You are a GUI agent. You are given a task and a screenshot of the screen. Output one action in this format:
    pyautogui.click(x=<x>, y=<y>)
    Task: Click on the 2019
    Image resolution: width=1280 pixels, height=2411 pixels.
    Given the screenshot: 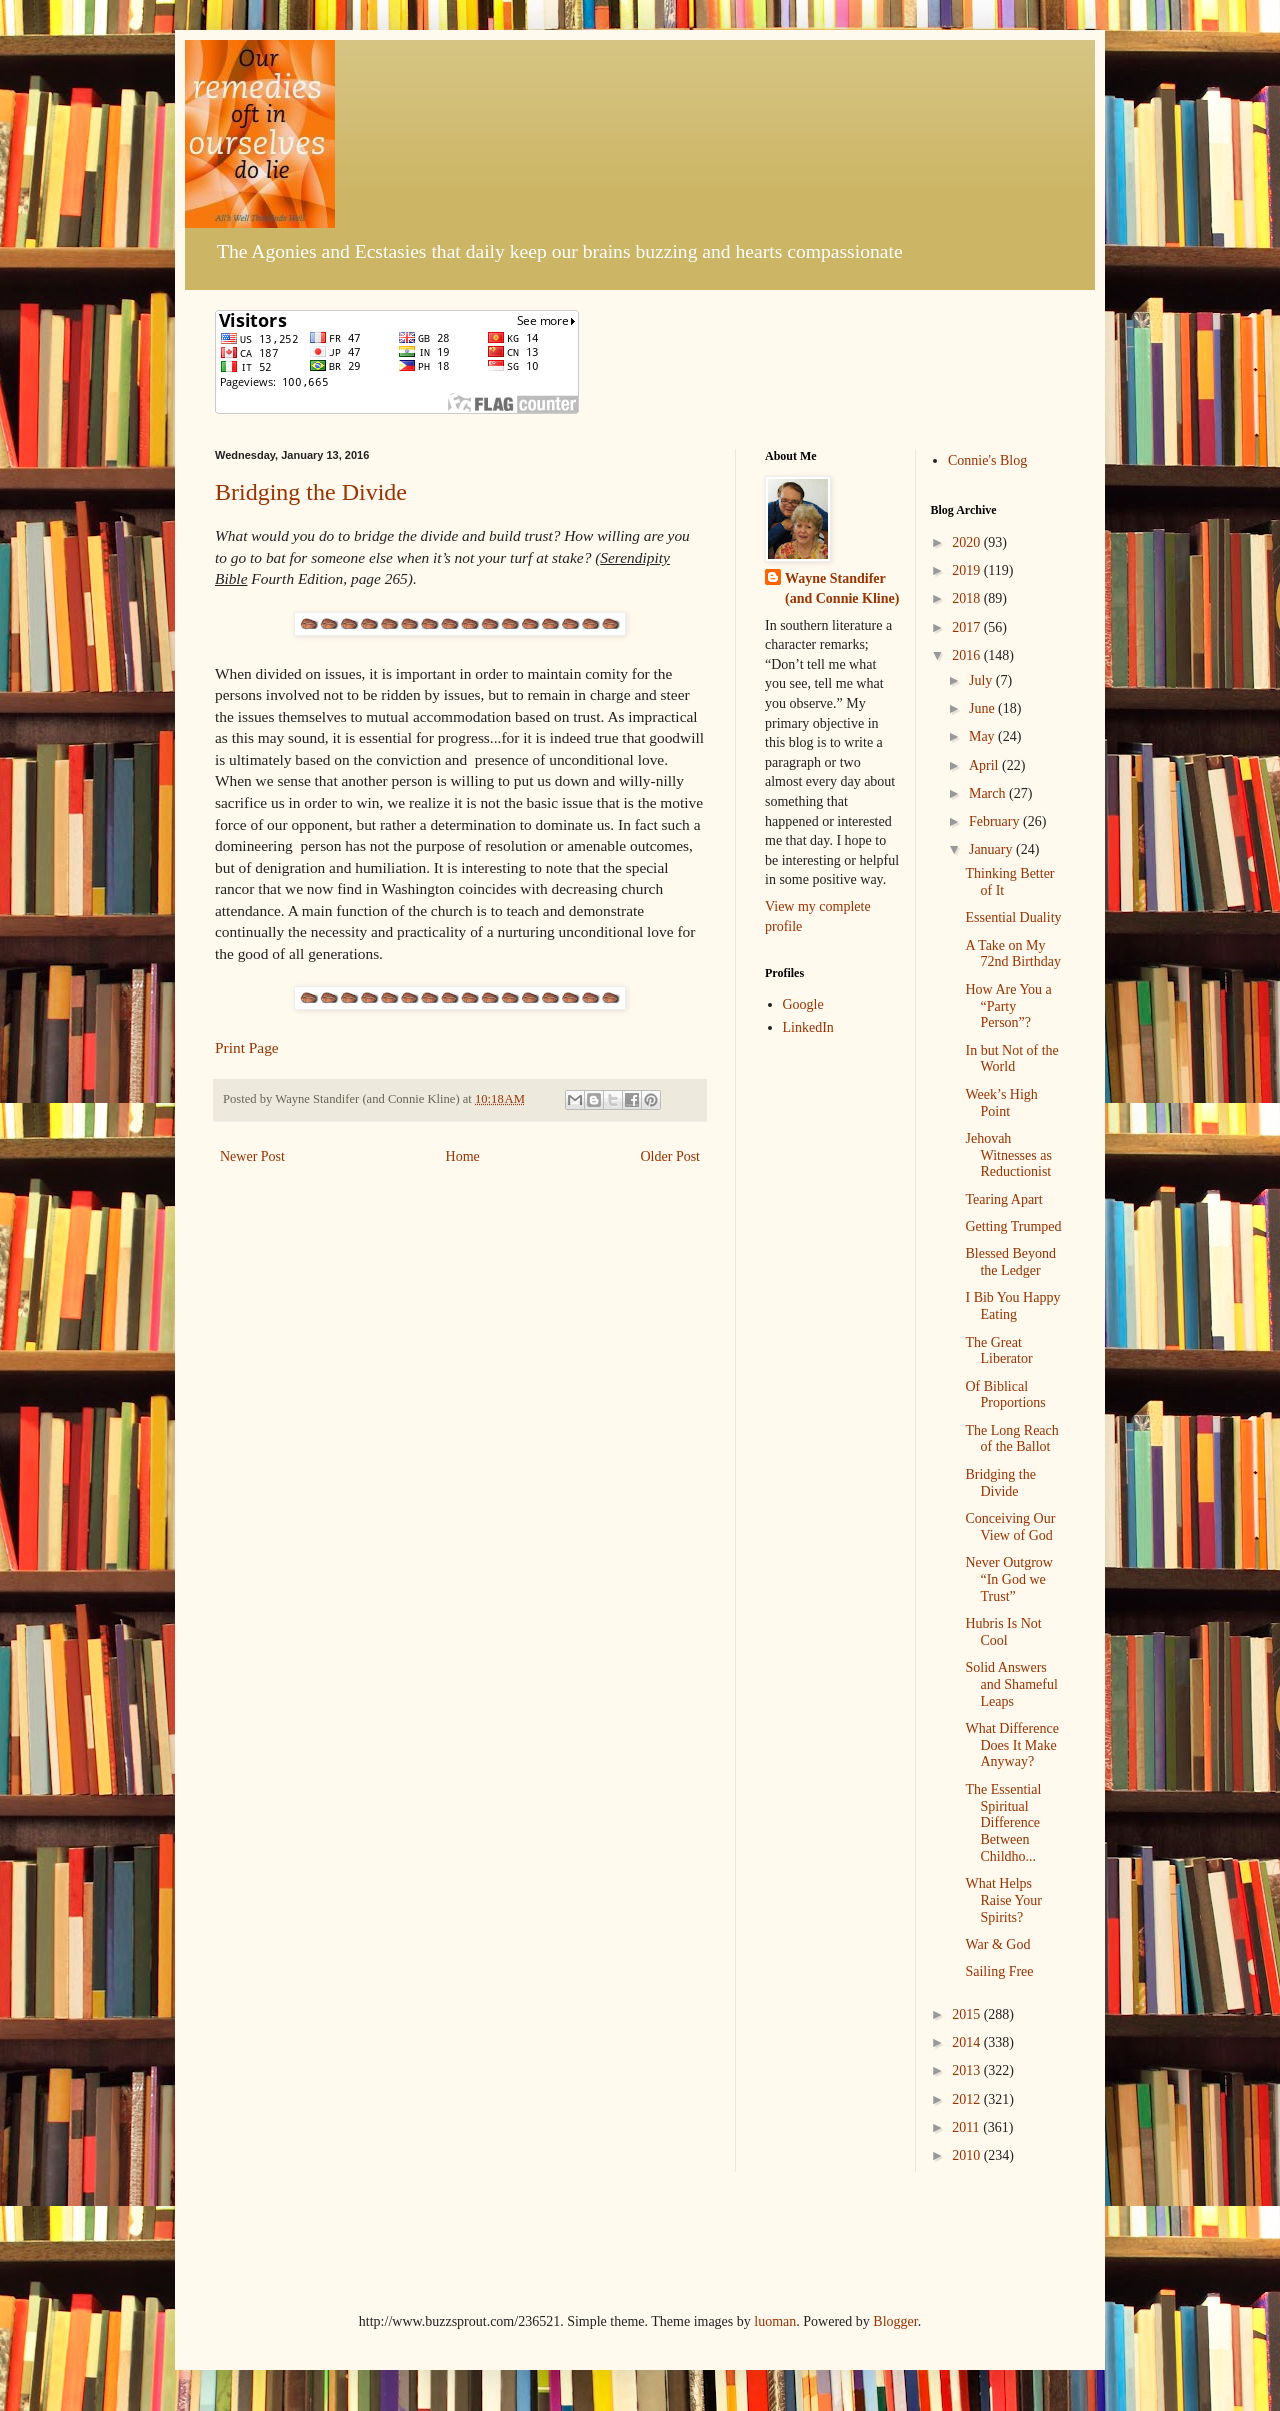 What is the action you would take?
    pyautogui.click(x=968, y=570)
    